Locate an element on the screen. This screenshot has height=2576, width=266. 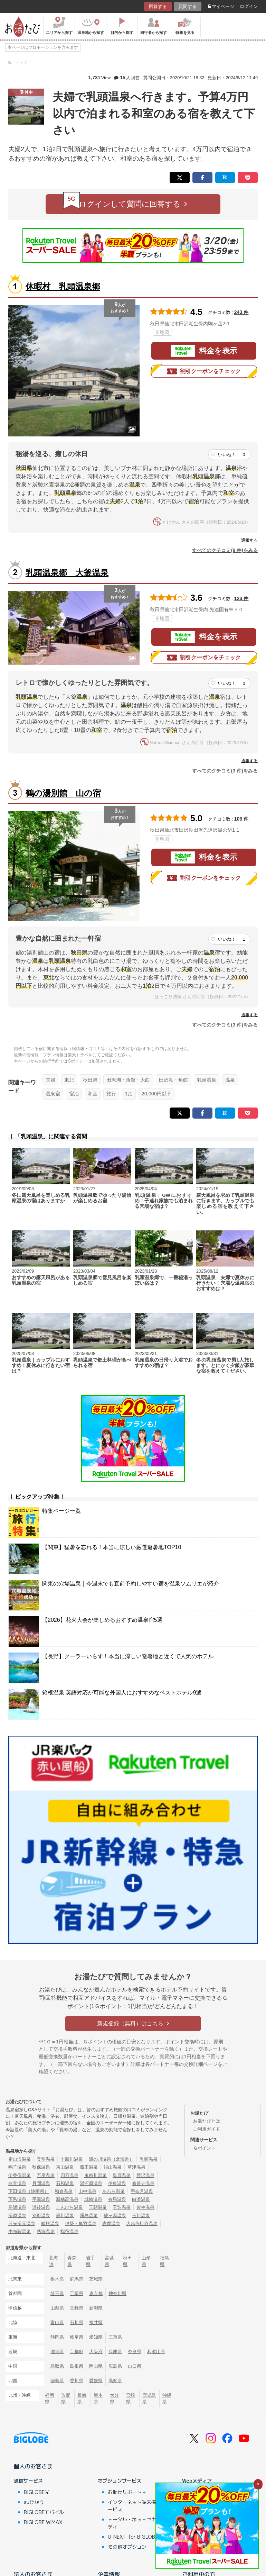
鶴の湯別館 山の宿 is located at coordinates (63, 793).